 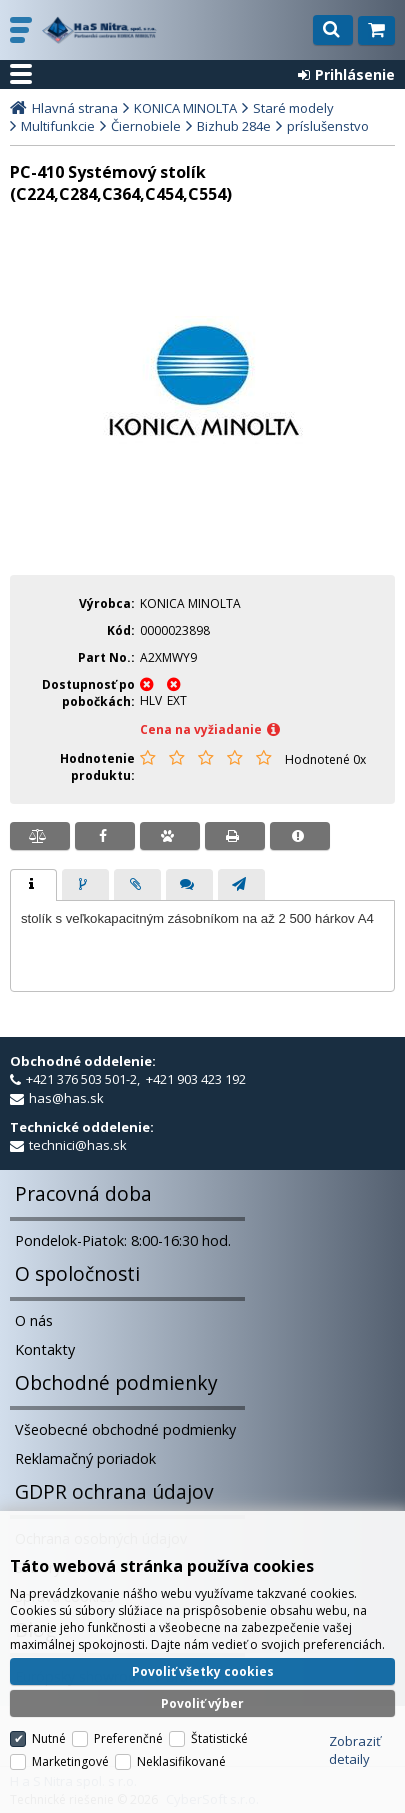 I want to click on Nutné, so click(x=49, y=1738).